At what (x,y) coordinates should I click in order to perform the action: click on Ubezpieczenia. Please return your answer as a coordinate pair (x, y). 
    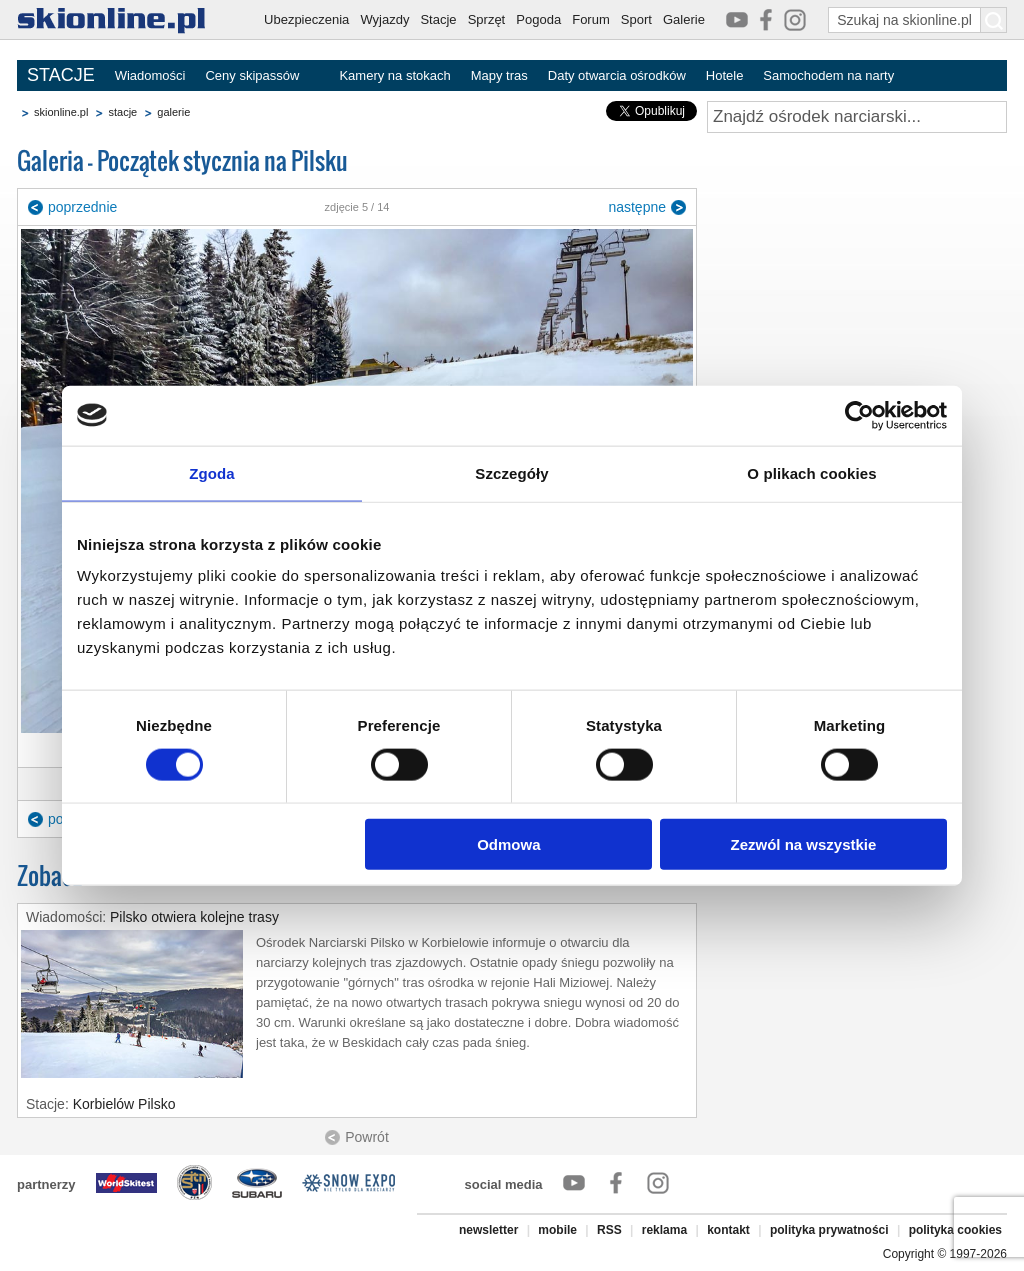
    Looking at the image, I should click on (306, 19).